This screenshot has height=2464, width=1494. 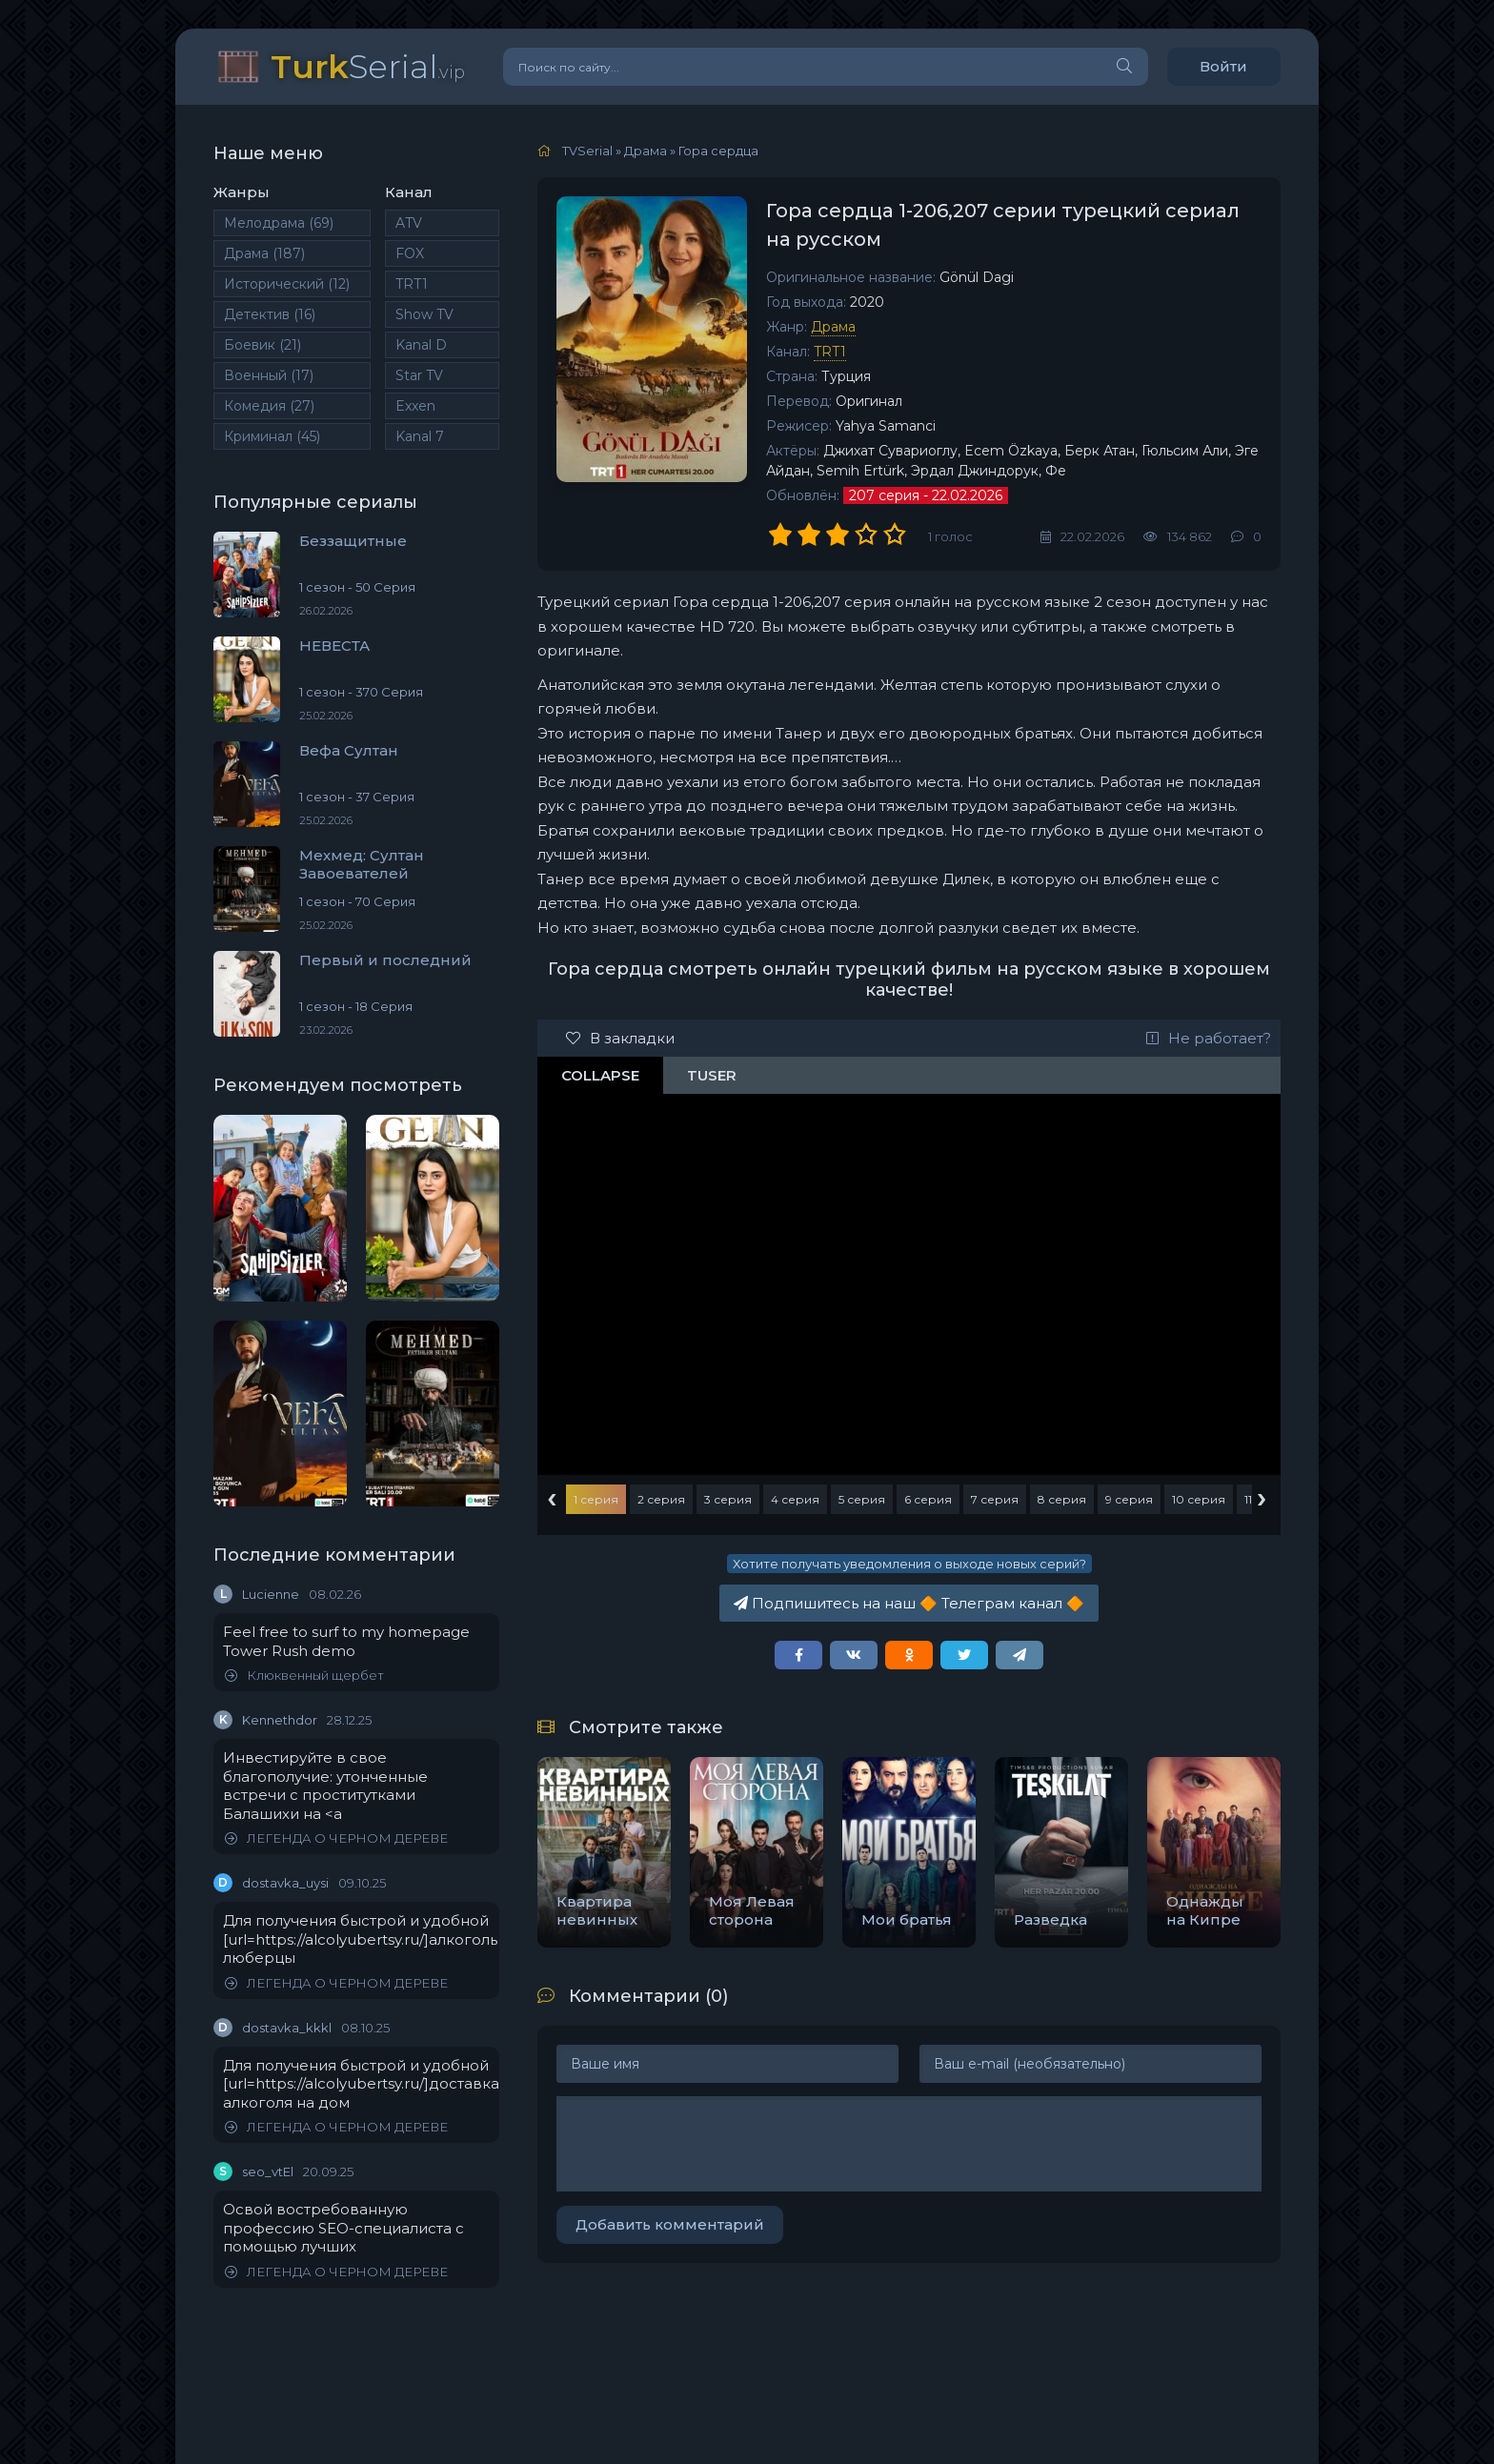 What do you see at coordinates (304, 1675) in the screenshot?
I see `Клюквенный щербет` at bounding box center [304, 1675].